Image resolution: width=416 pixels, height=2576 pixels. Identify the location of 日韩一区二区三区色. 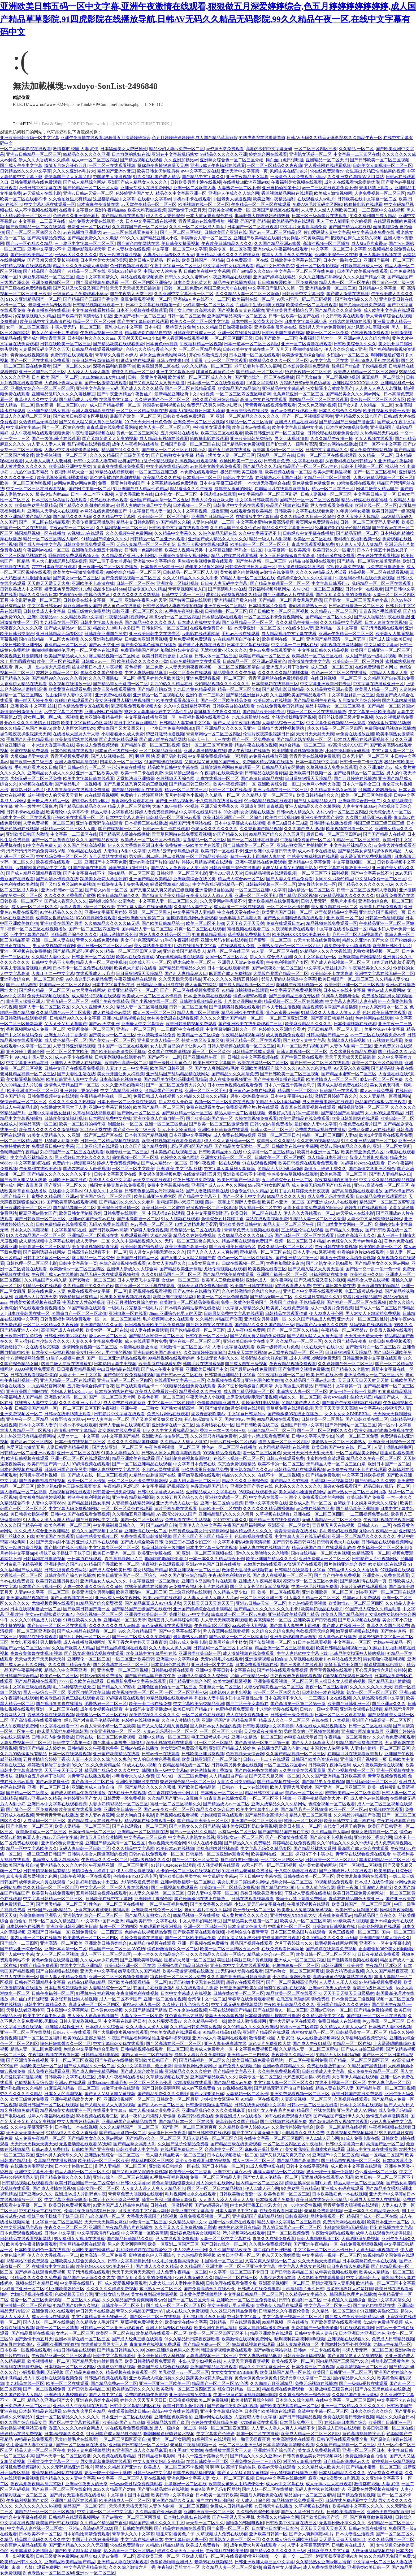
(186, 316).